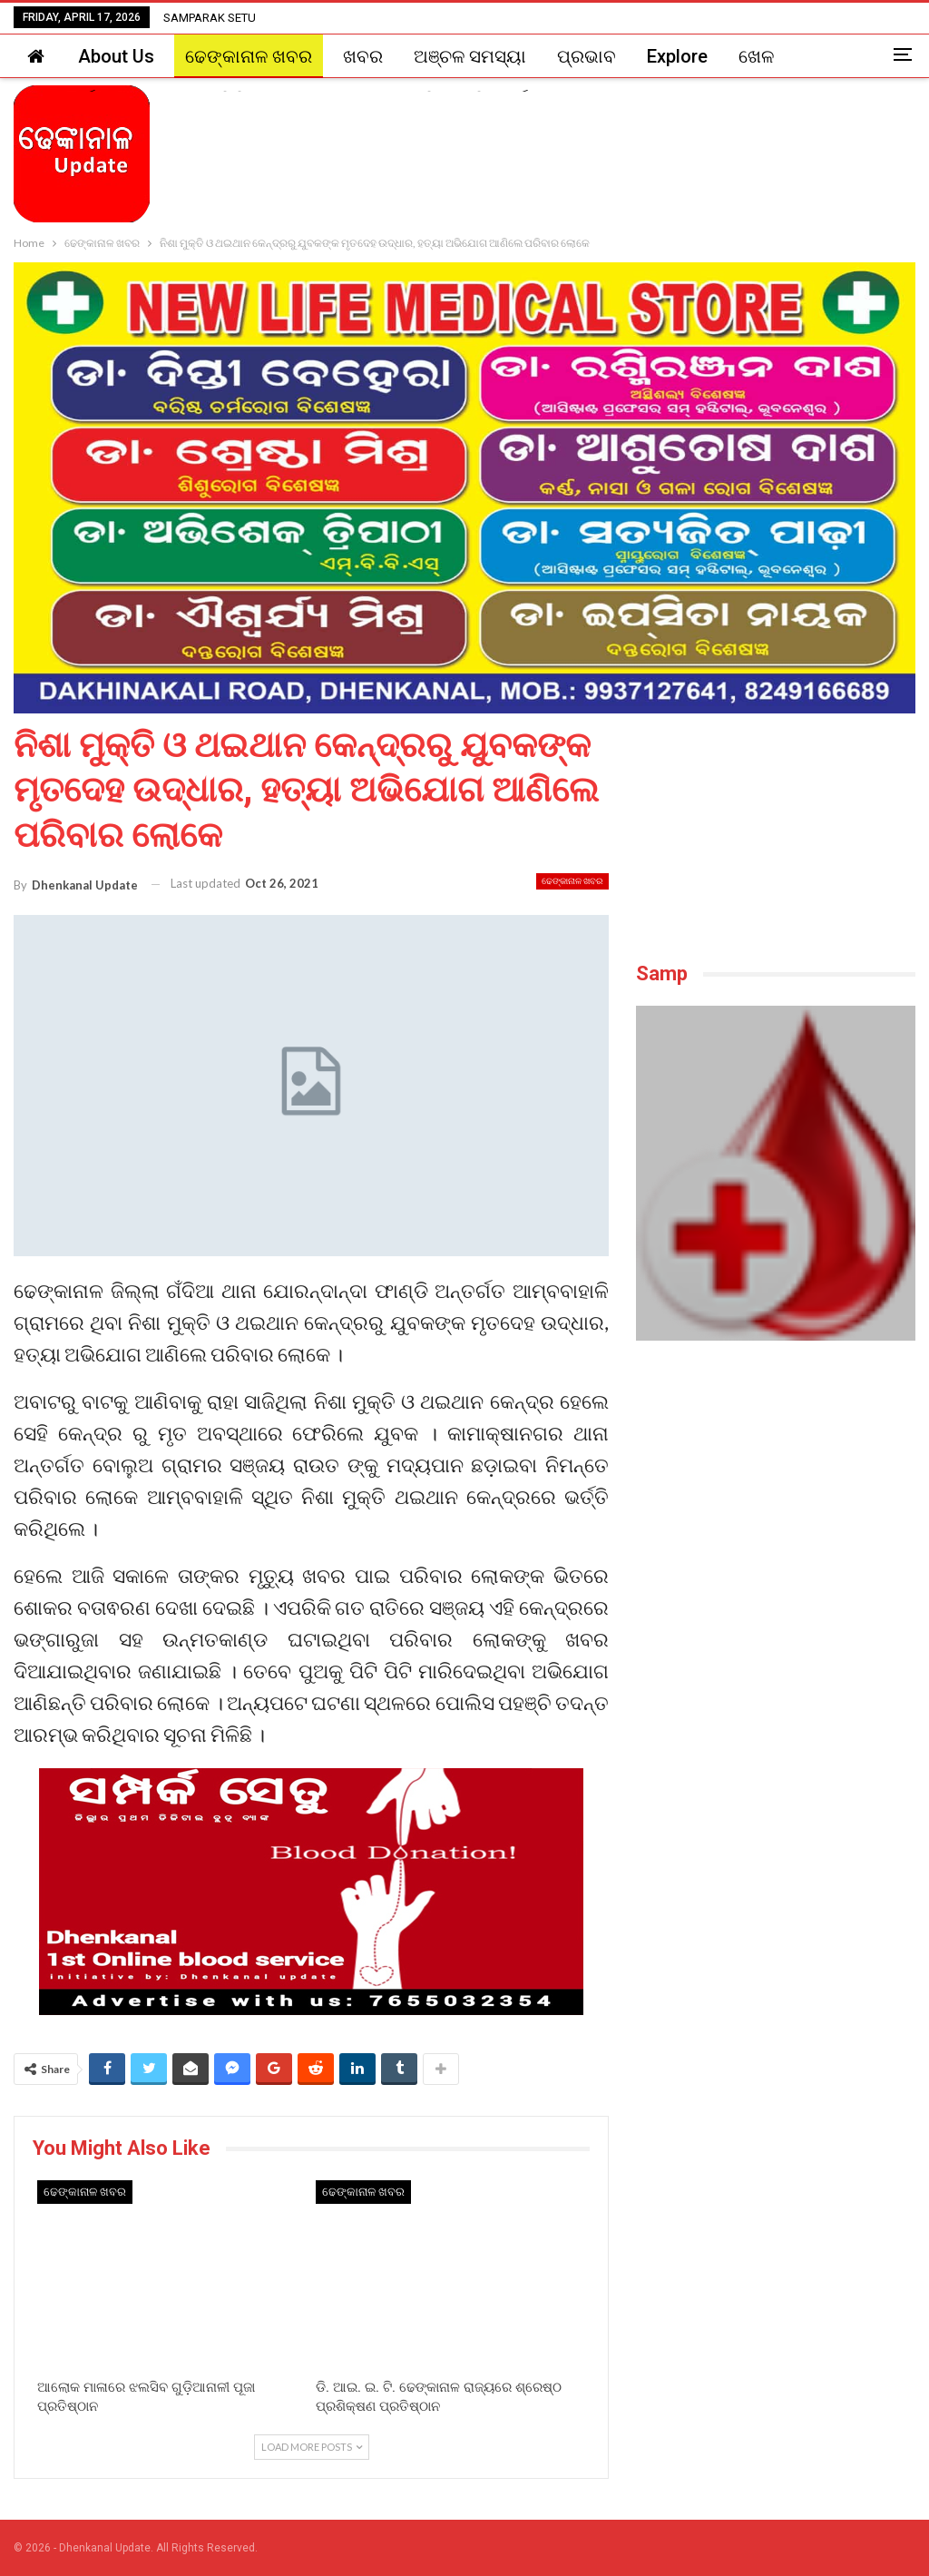 Image resolution: width=929 pixels, height=2576 pixels. Describe the element at coordinates (756, 56) in the screenshot. I see `ଖେଳ` at that location.